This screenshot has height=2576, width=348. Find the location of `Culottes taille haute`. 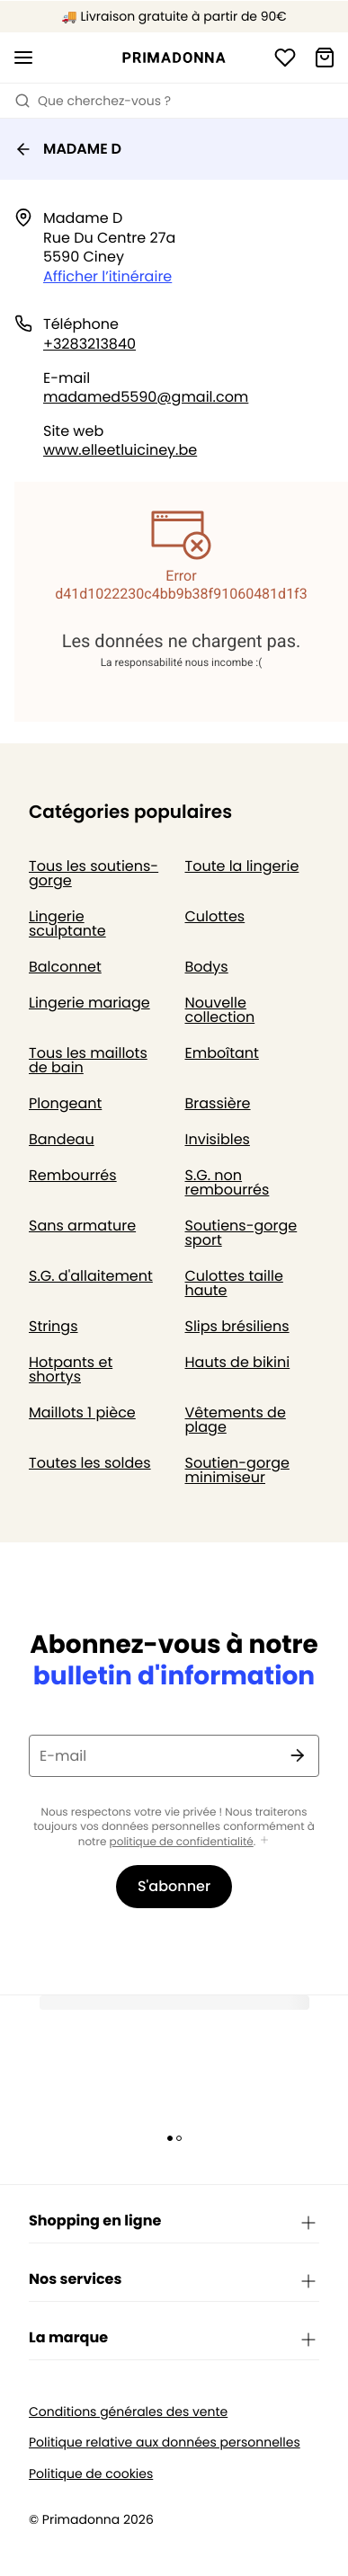

Culottes taille haute is located at coordinates (234, 1283).